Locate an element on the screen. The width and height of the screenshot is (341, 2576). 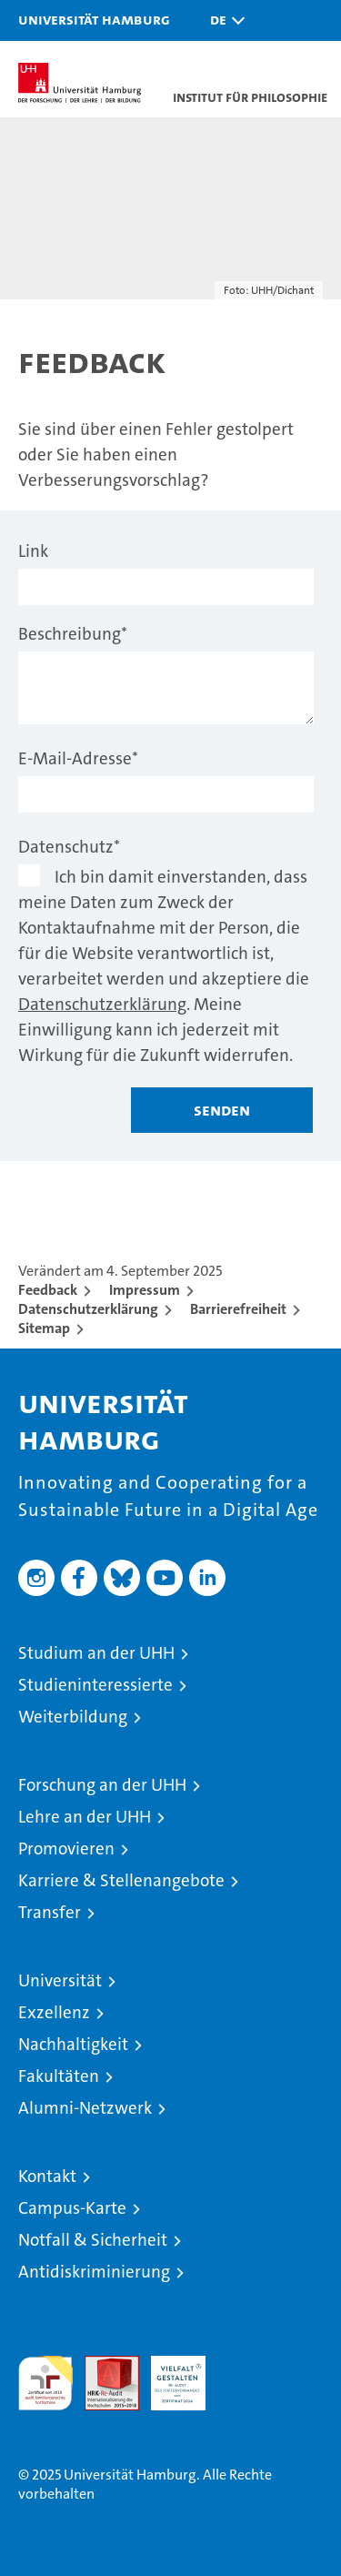
Datenschutzerklärung is located at coordinates (102, 1004).